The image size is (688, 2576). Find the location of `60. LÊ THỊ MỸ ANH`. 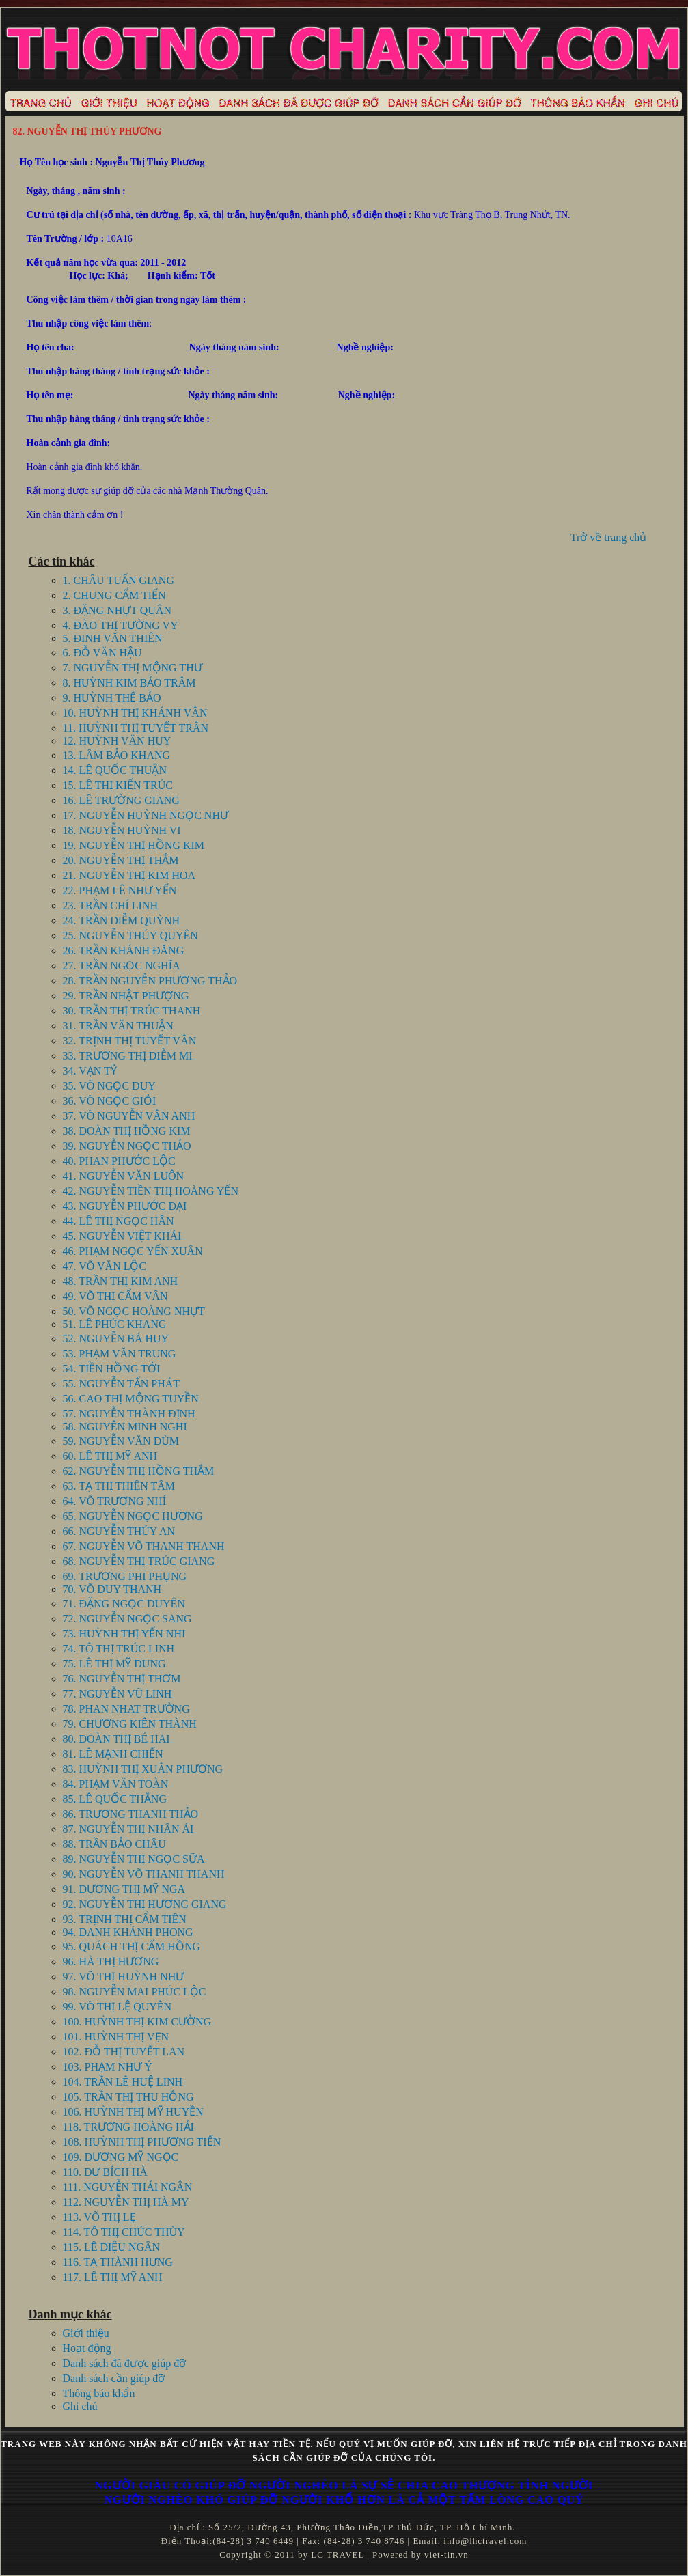

60. LÊ THỊ MỸ ANH is located at coordinates (110, 1456).